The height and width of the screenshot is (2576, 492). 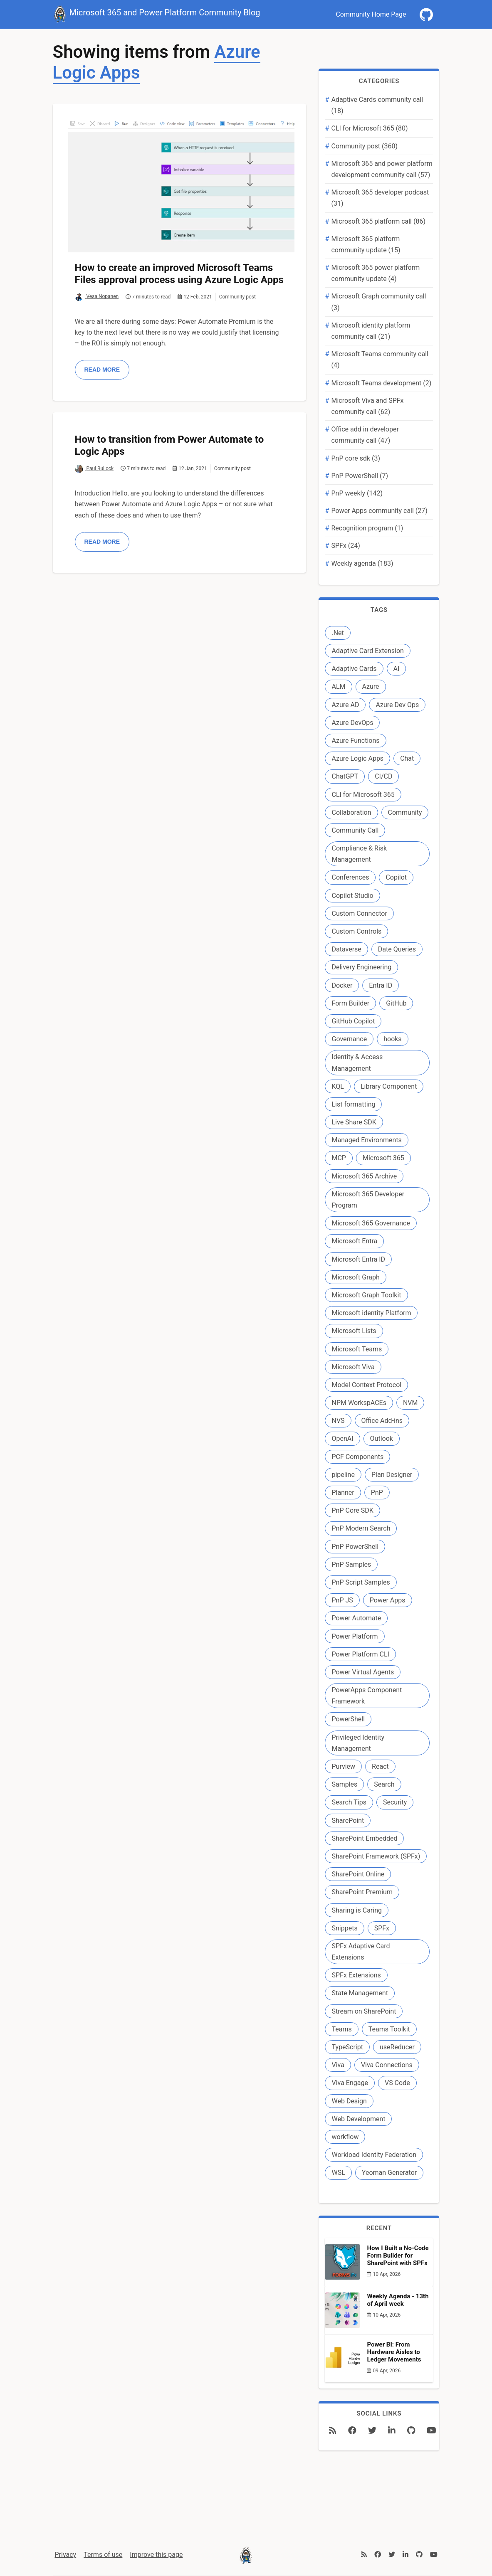 I want to click on Search, so click(x=384, y=1784).